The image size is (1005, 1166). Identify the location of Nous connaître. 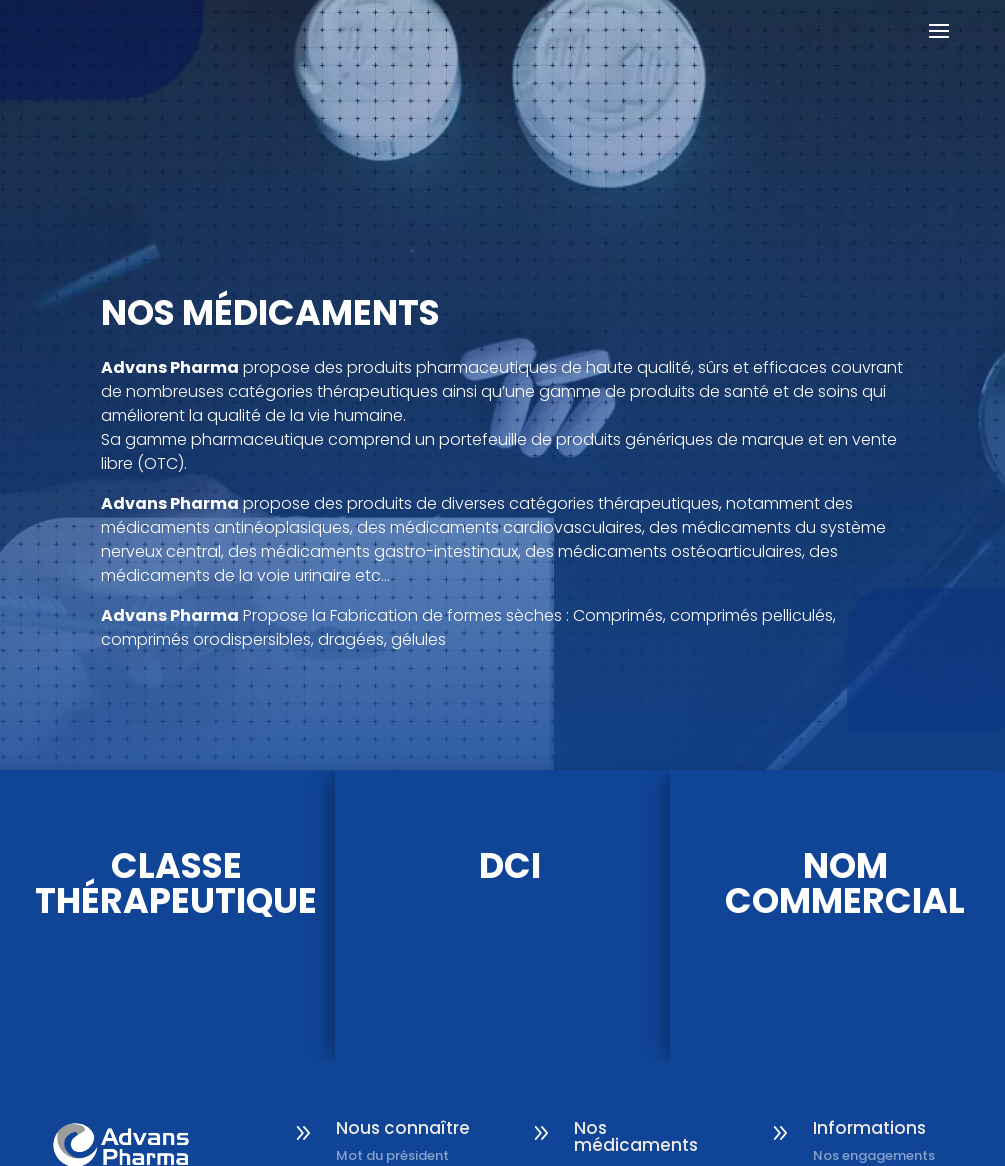
(403, 1128).